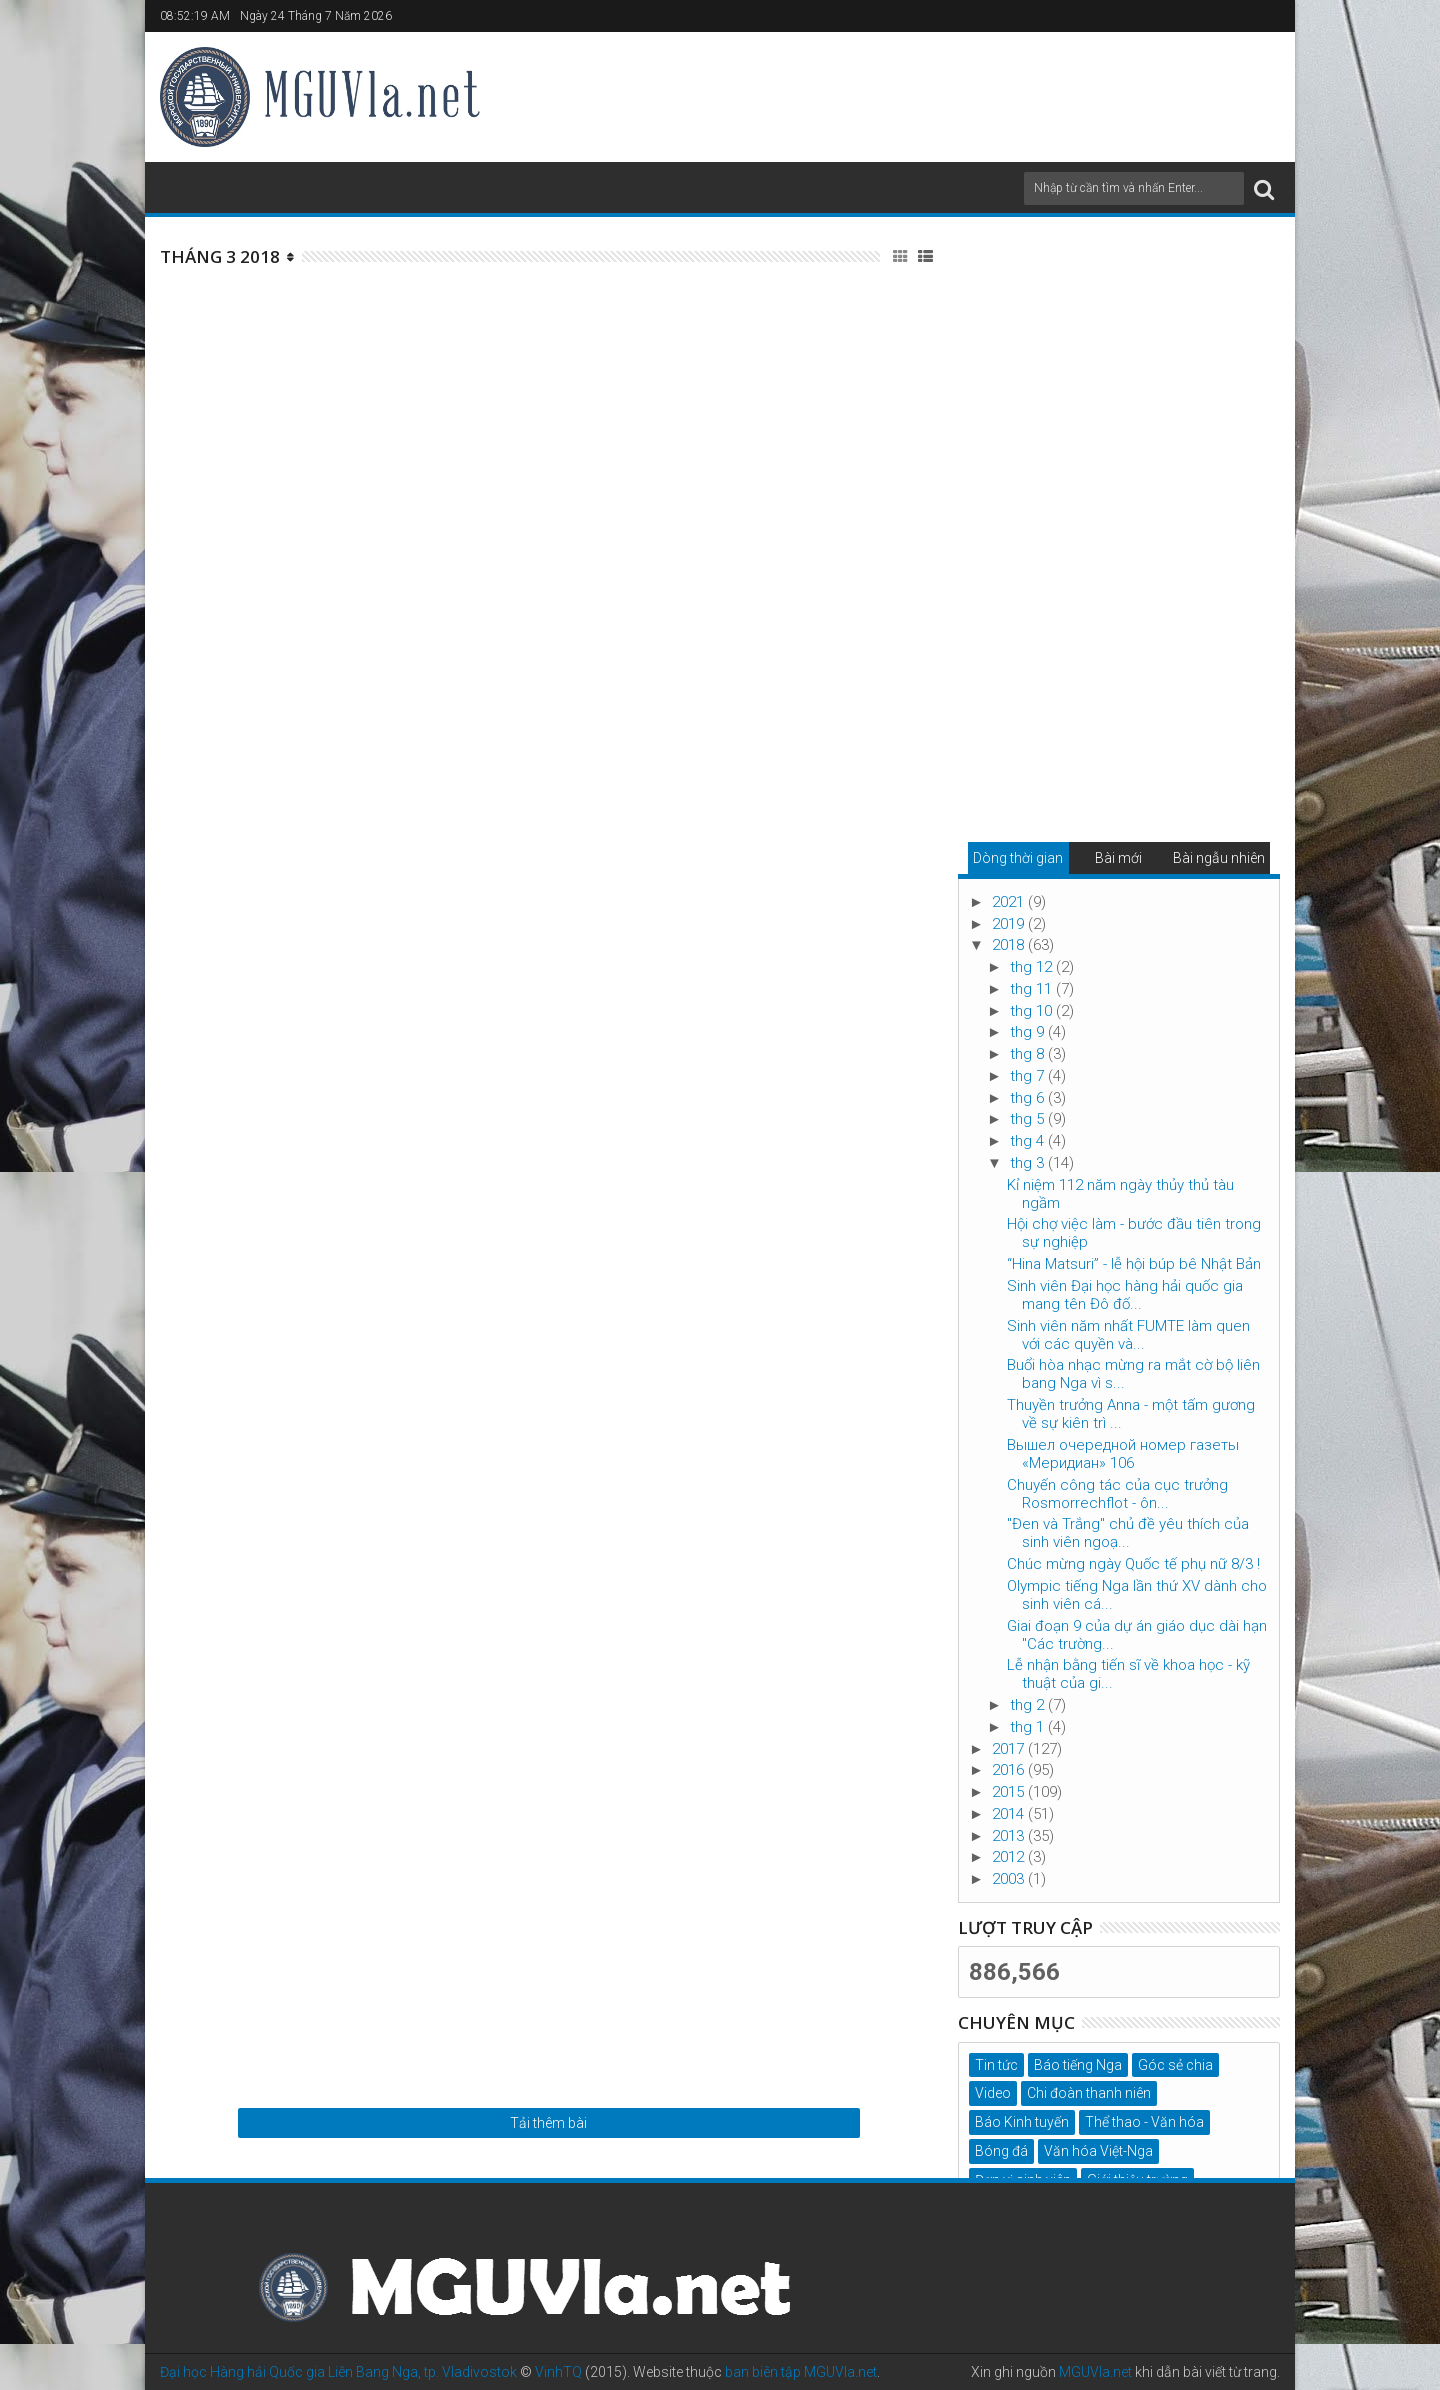 This screenshot has width=1440, height=2390. I want to click on Bài mới, so click(1118, 858).